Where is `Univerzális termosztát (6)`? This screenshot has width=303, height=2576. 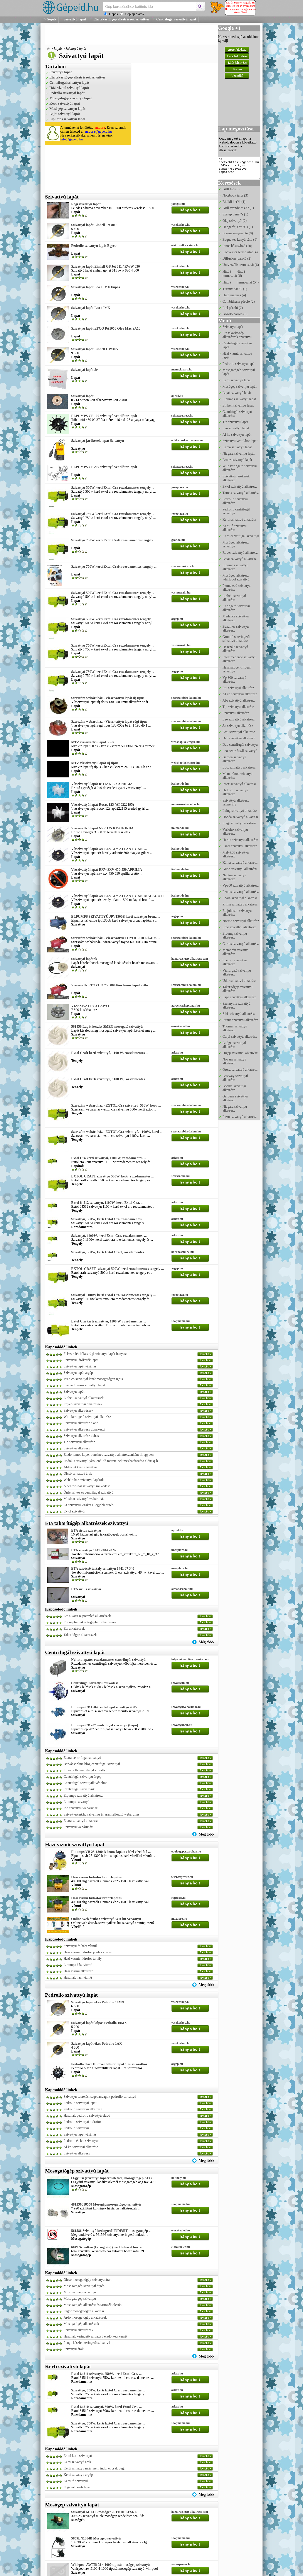
Univerzális termosztát (6) is located at coordinates (240, 265).